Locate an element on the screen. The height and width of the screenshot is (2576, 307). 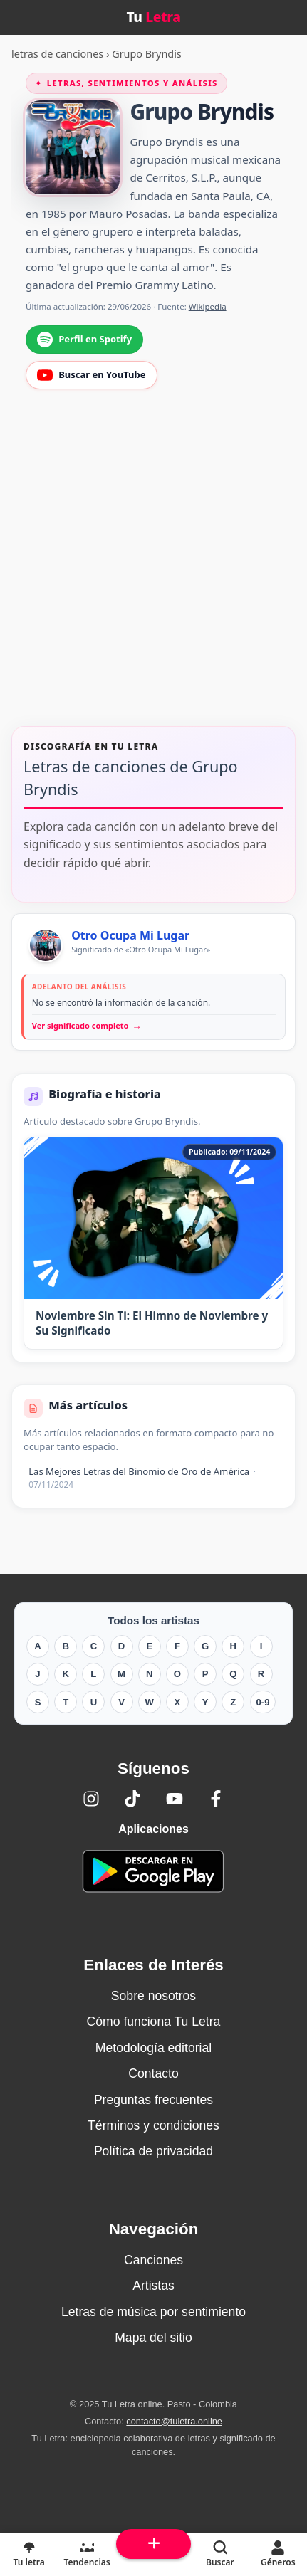
Canciones is located at coordinates (153, 2260).